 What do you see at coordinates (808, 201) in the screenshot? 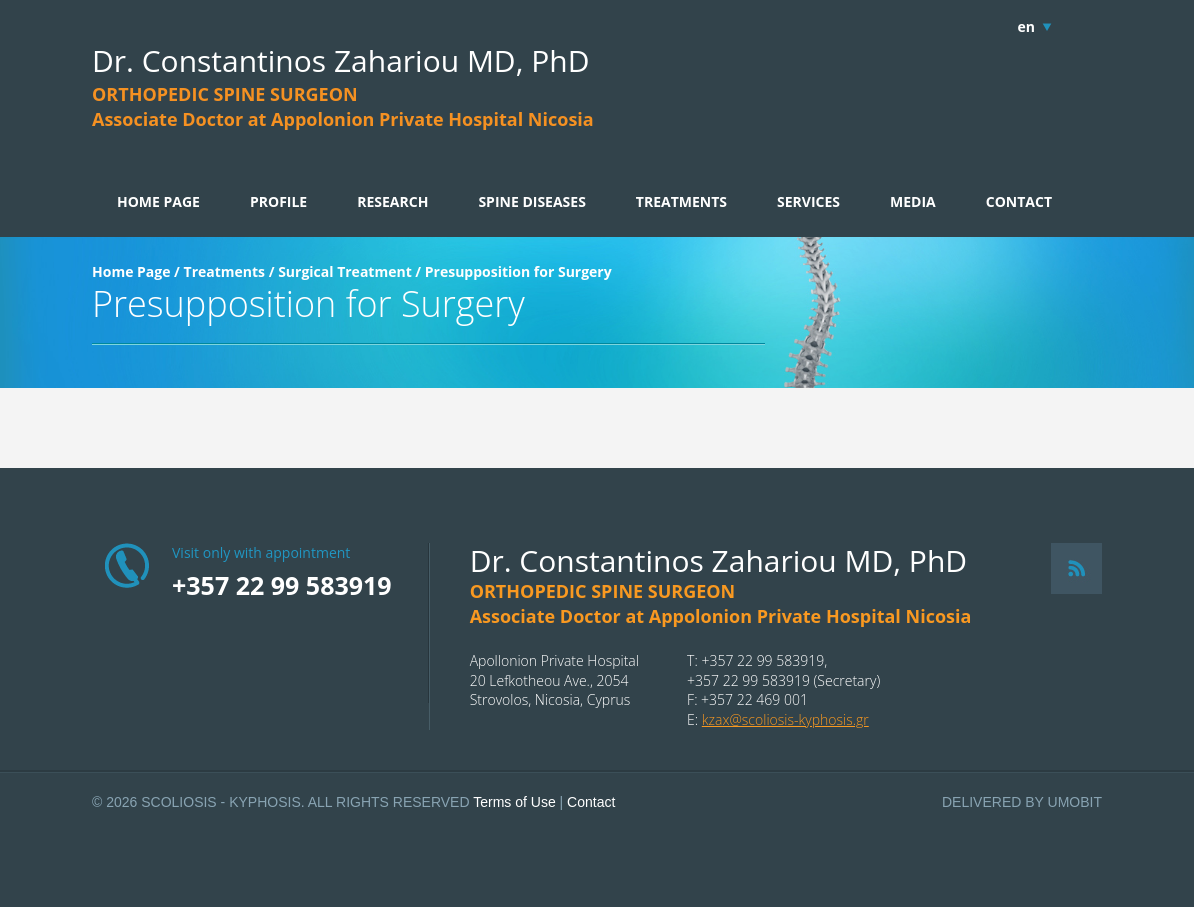
I see `SERVICES` at bounding box center [808, 201].